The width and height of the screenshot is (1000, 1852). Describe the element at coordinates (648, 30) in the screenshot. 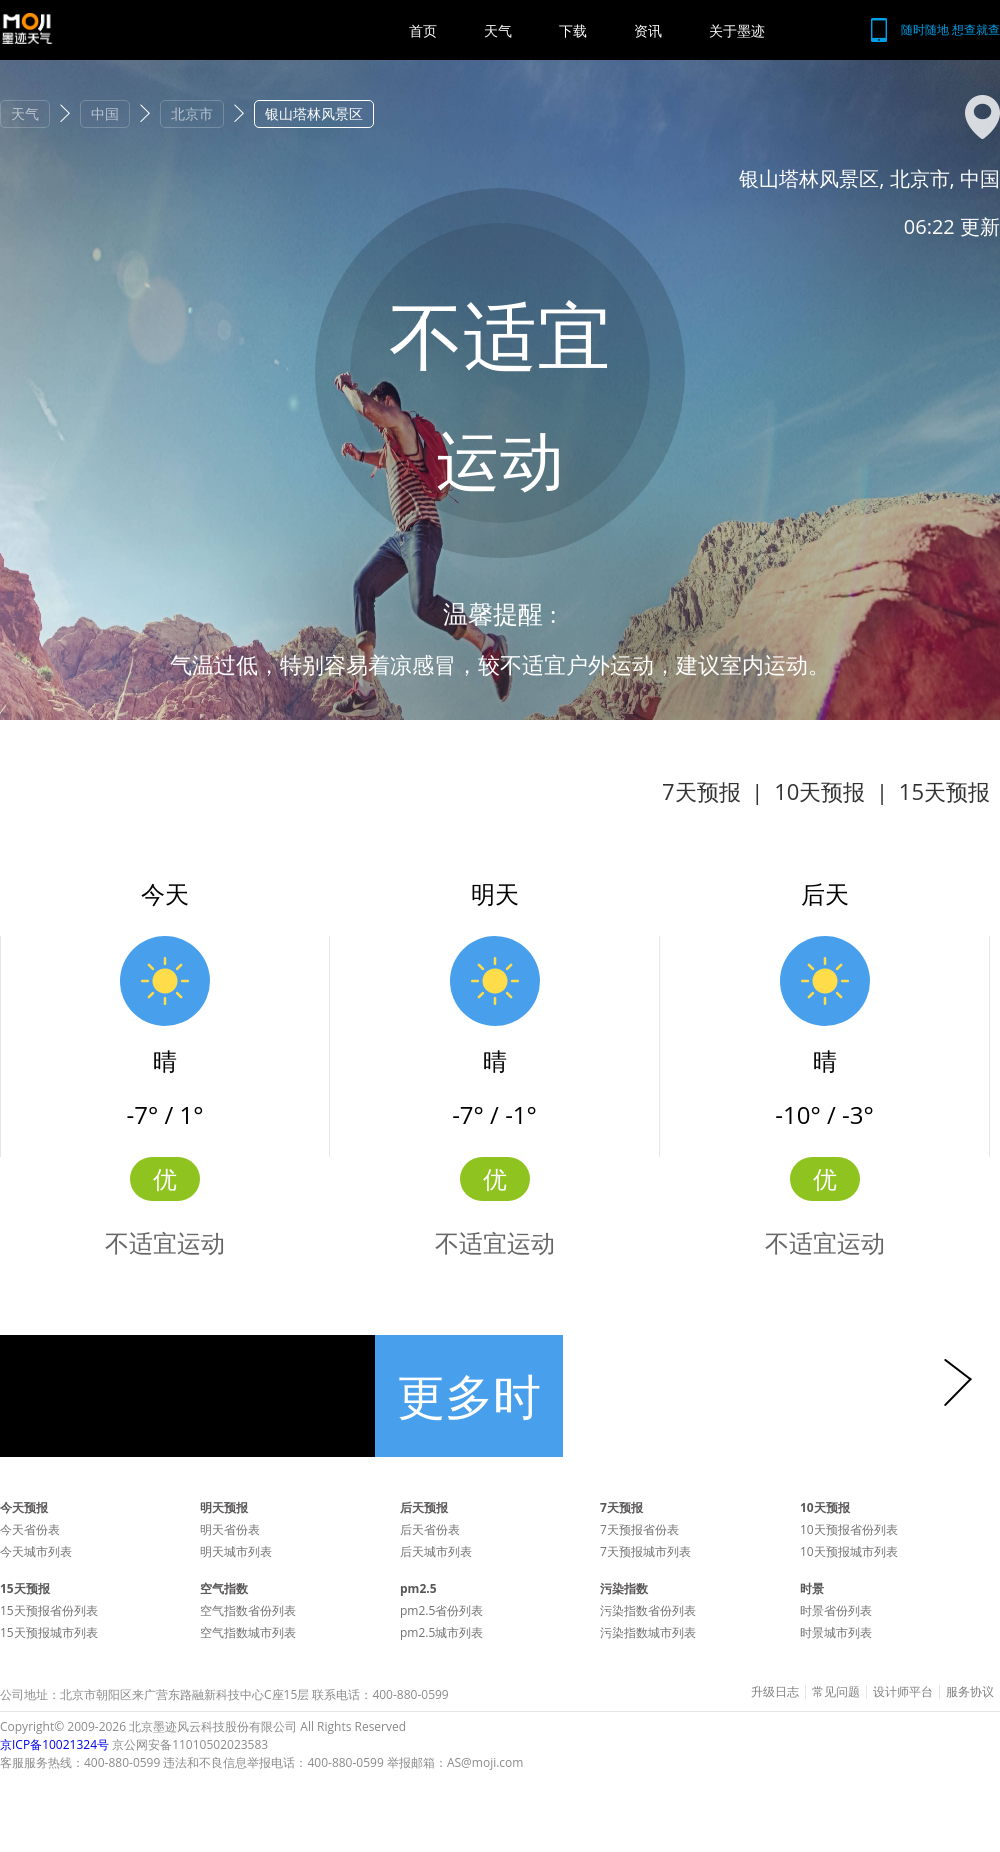

I see `资讯` at that location.